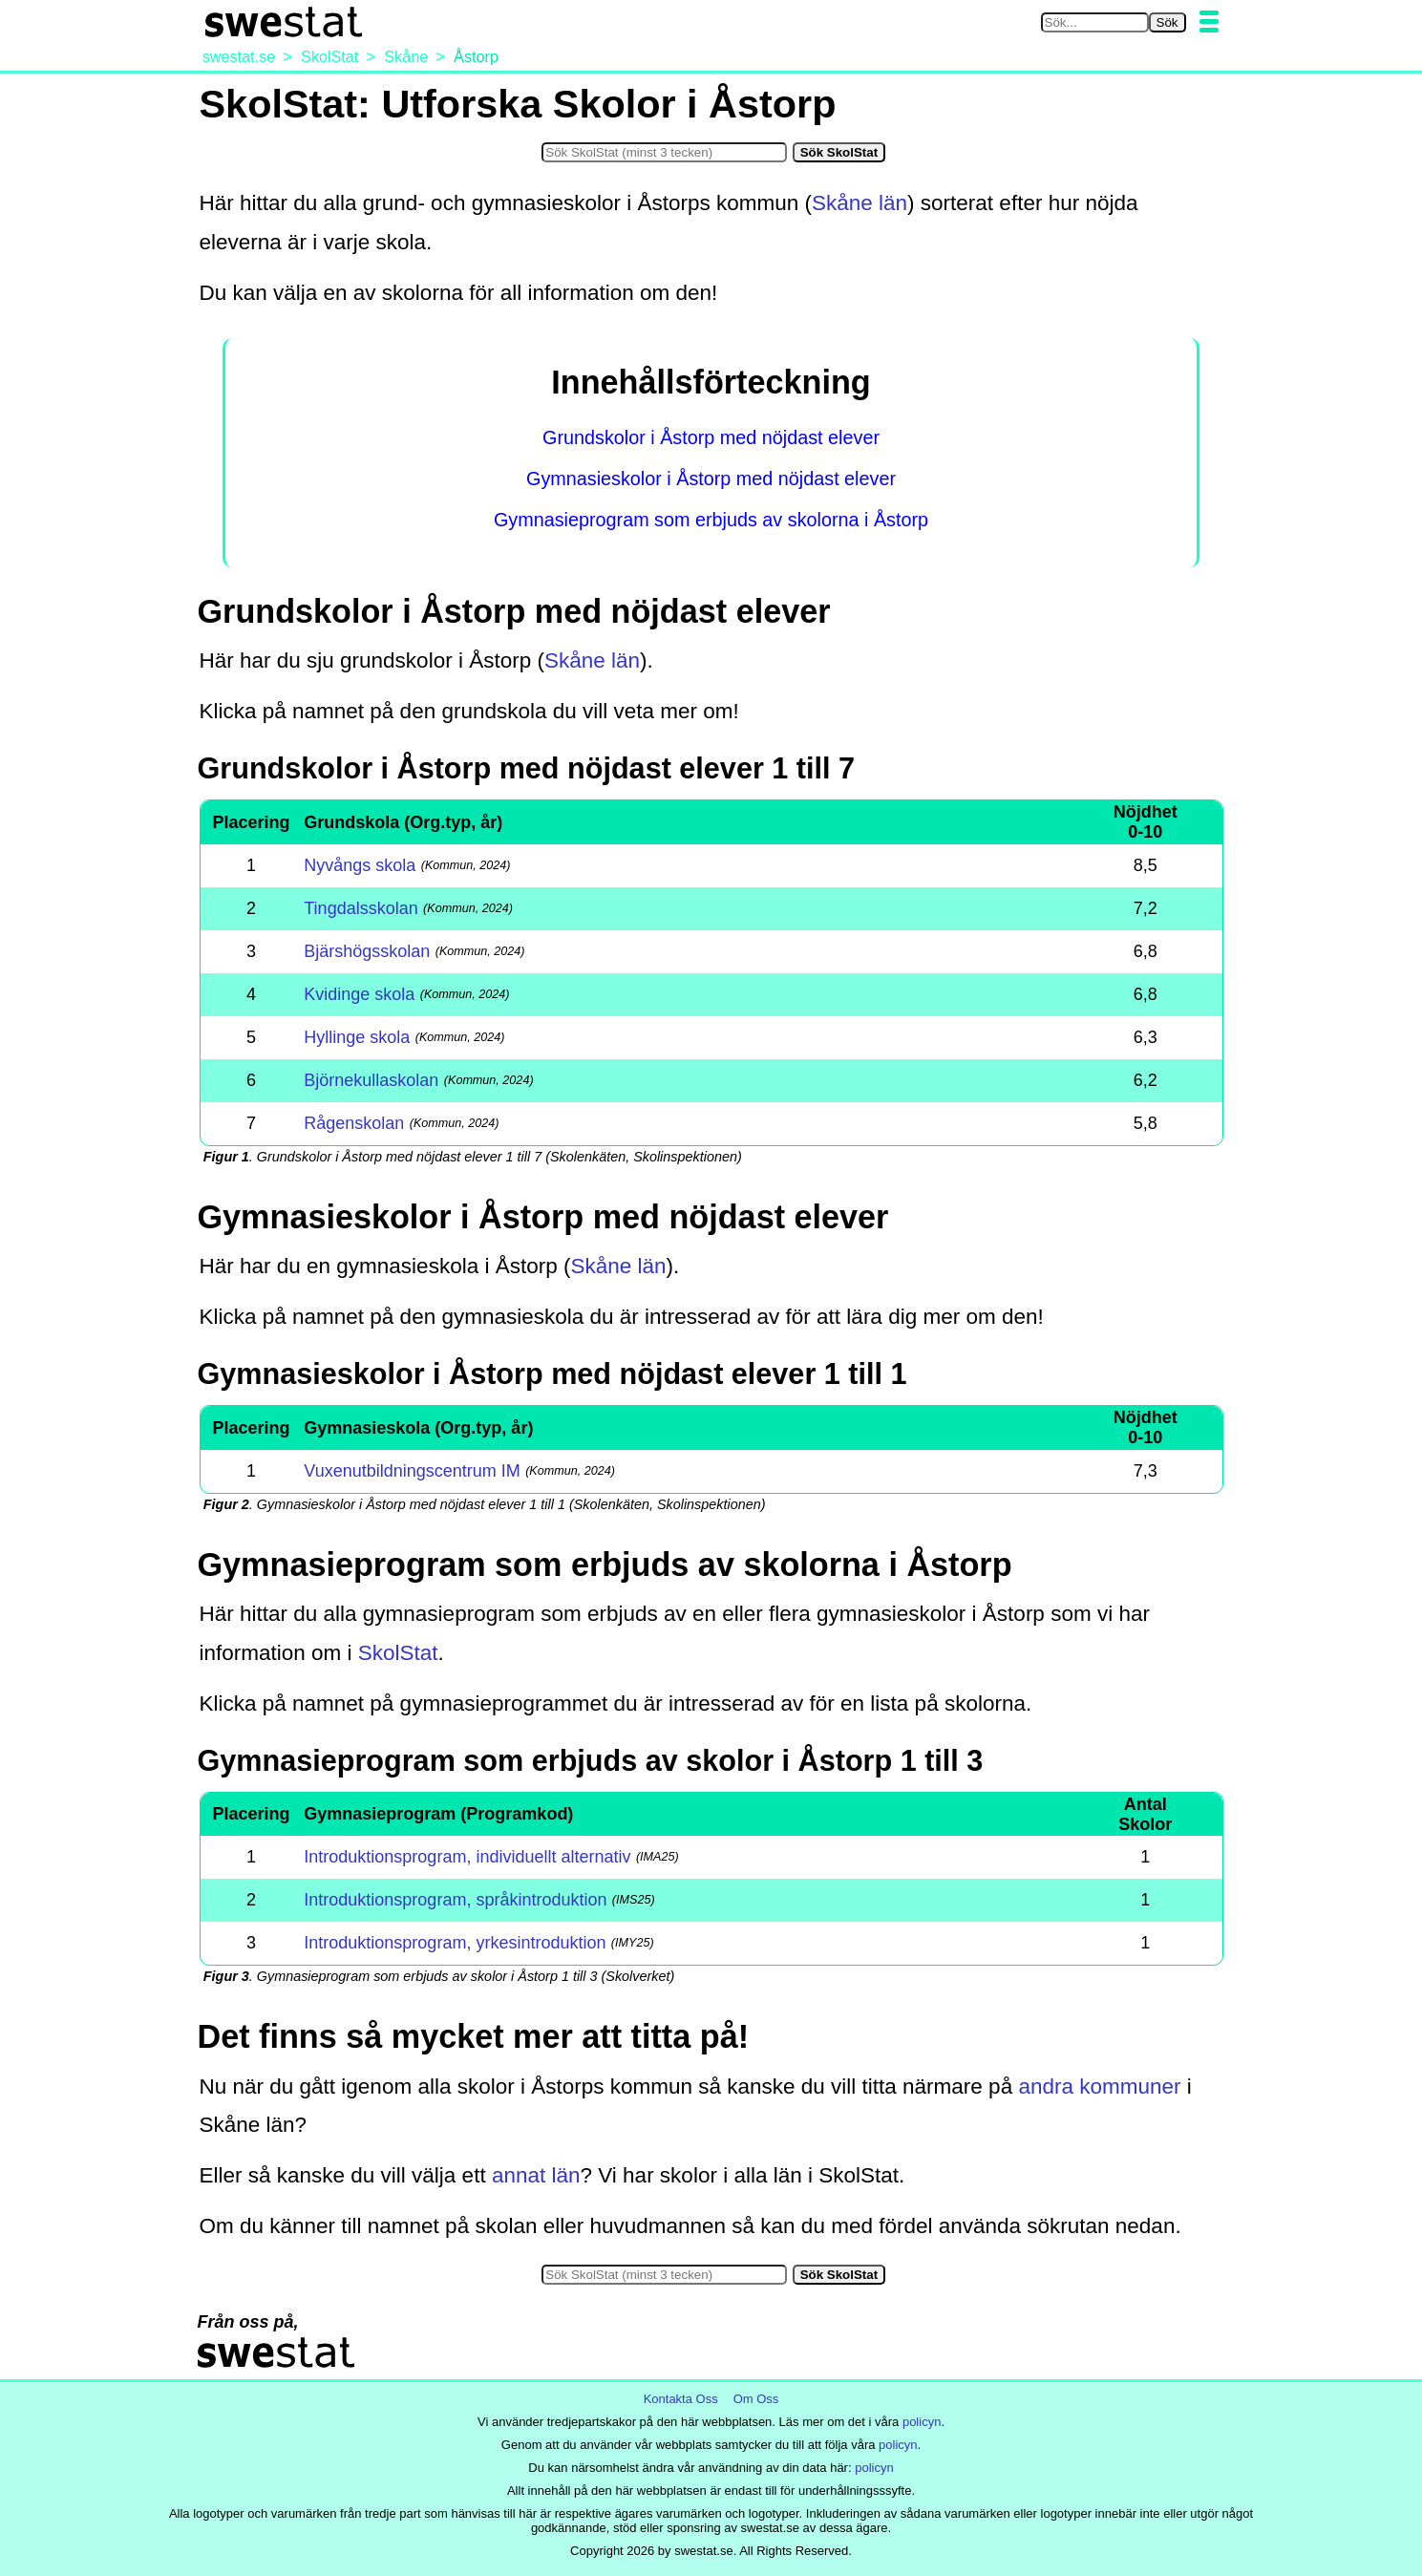 Image resolution: width=1422 pixels, height=2576 pixels. Describe the element at coordinates (412, 1470) in the screenshot. I see `Vuxenutbildningscentrum IM` at that location.